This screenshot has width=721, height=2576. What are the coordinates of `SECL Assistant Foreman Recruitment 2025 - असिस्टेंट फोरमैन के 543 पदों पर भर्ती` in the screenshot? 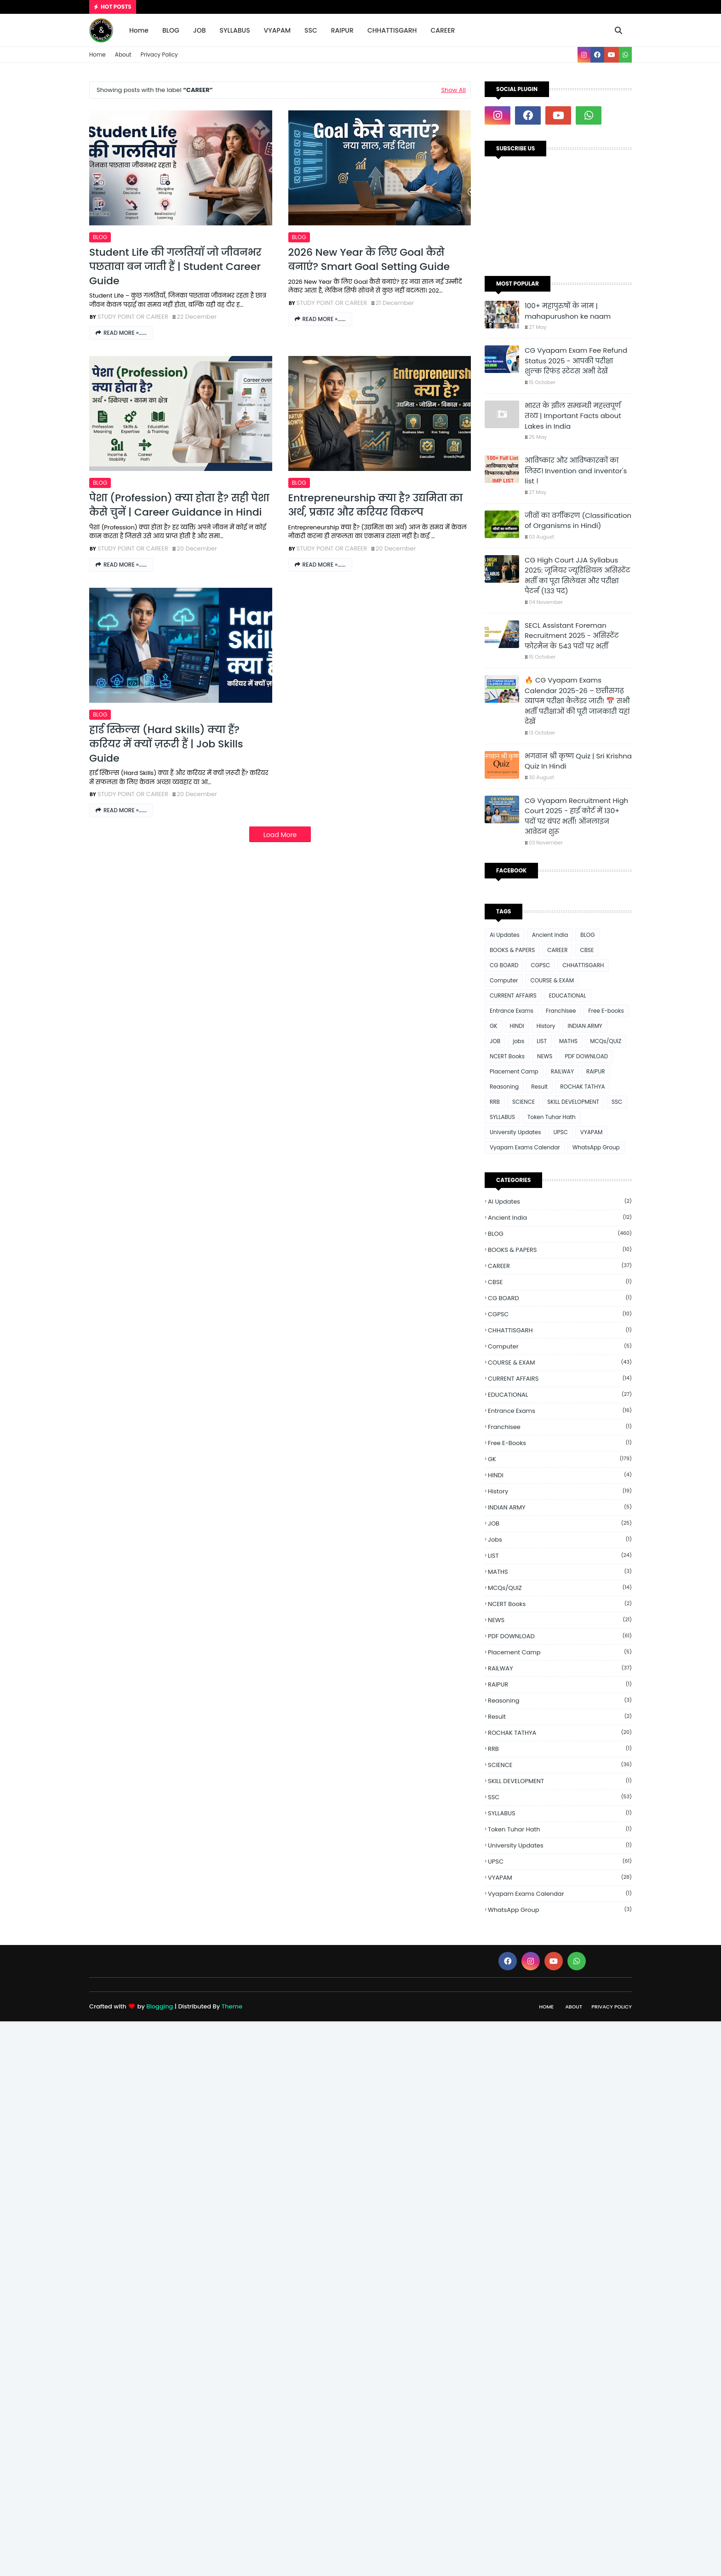 It's located at (572, 635).